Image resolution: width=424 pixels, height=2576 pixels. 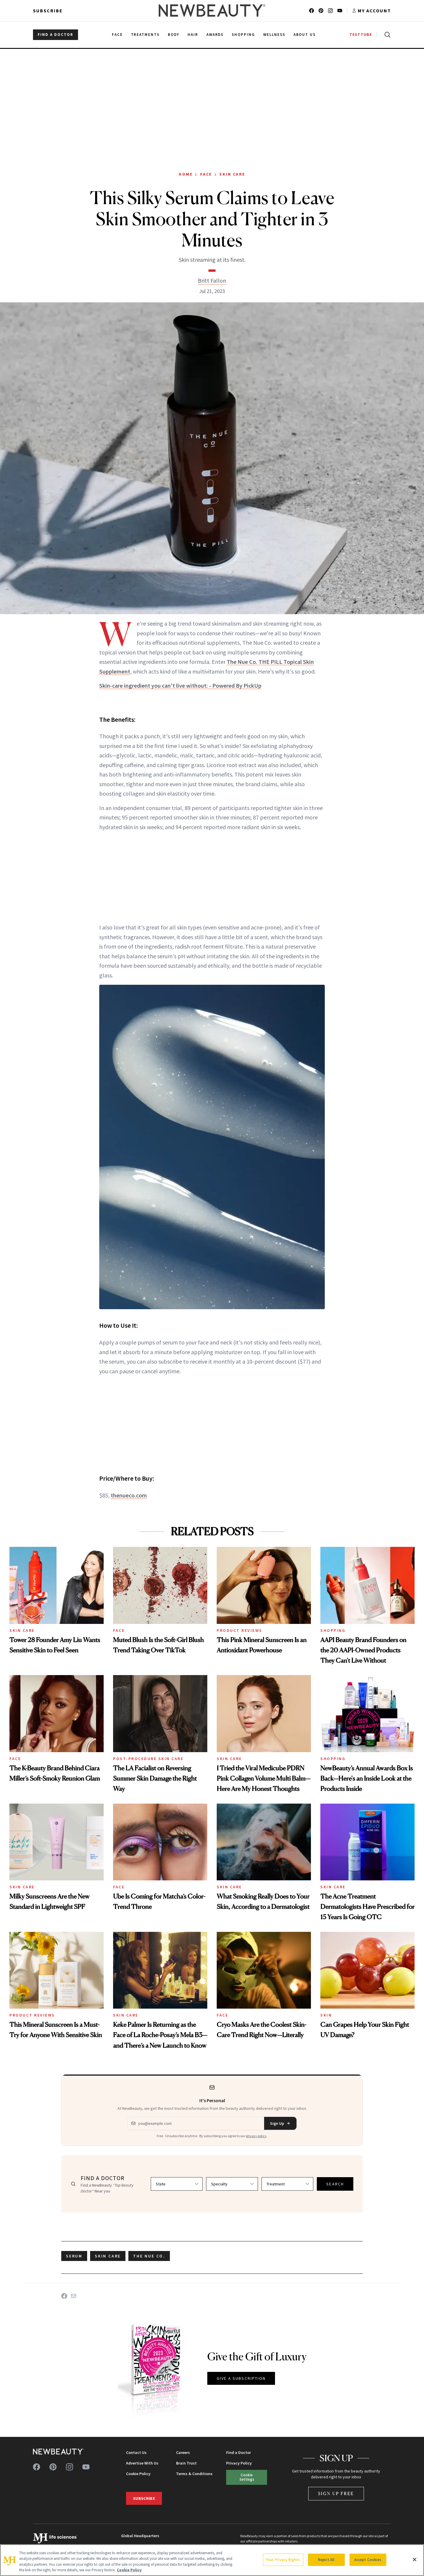 What do you see at coordinates (108, 2256) in the screenshot?
I see `skin care` at bounding box center [108, 2256].